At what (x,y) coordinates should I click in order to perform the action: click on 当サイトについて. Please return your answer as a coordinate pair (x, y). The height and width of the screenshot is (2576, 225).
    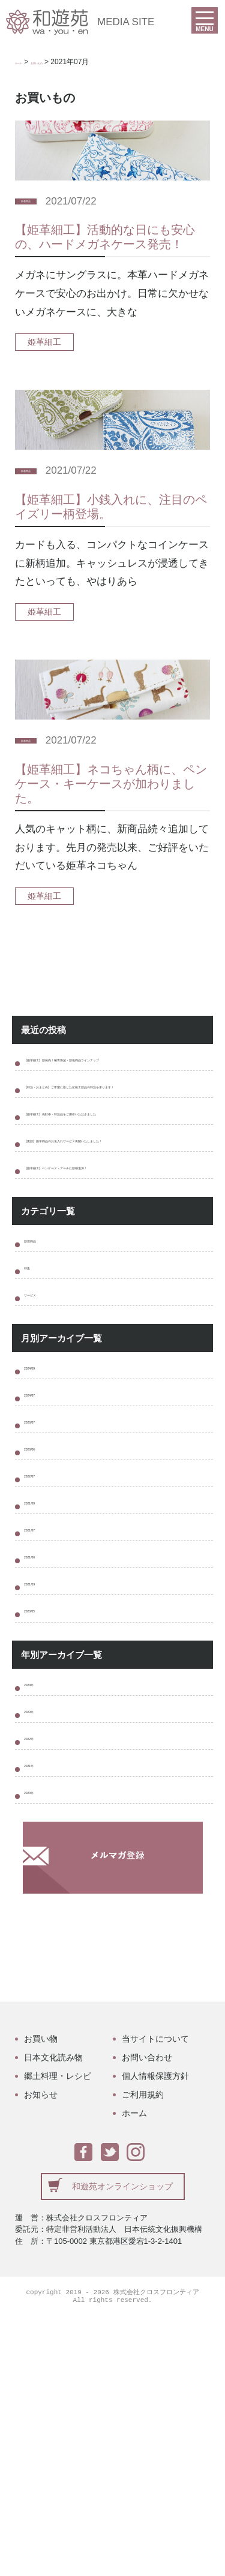
    Looking at the image, I should click on (155, 2298).